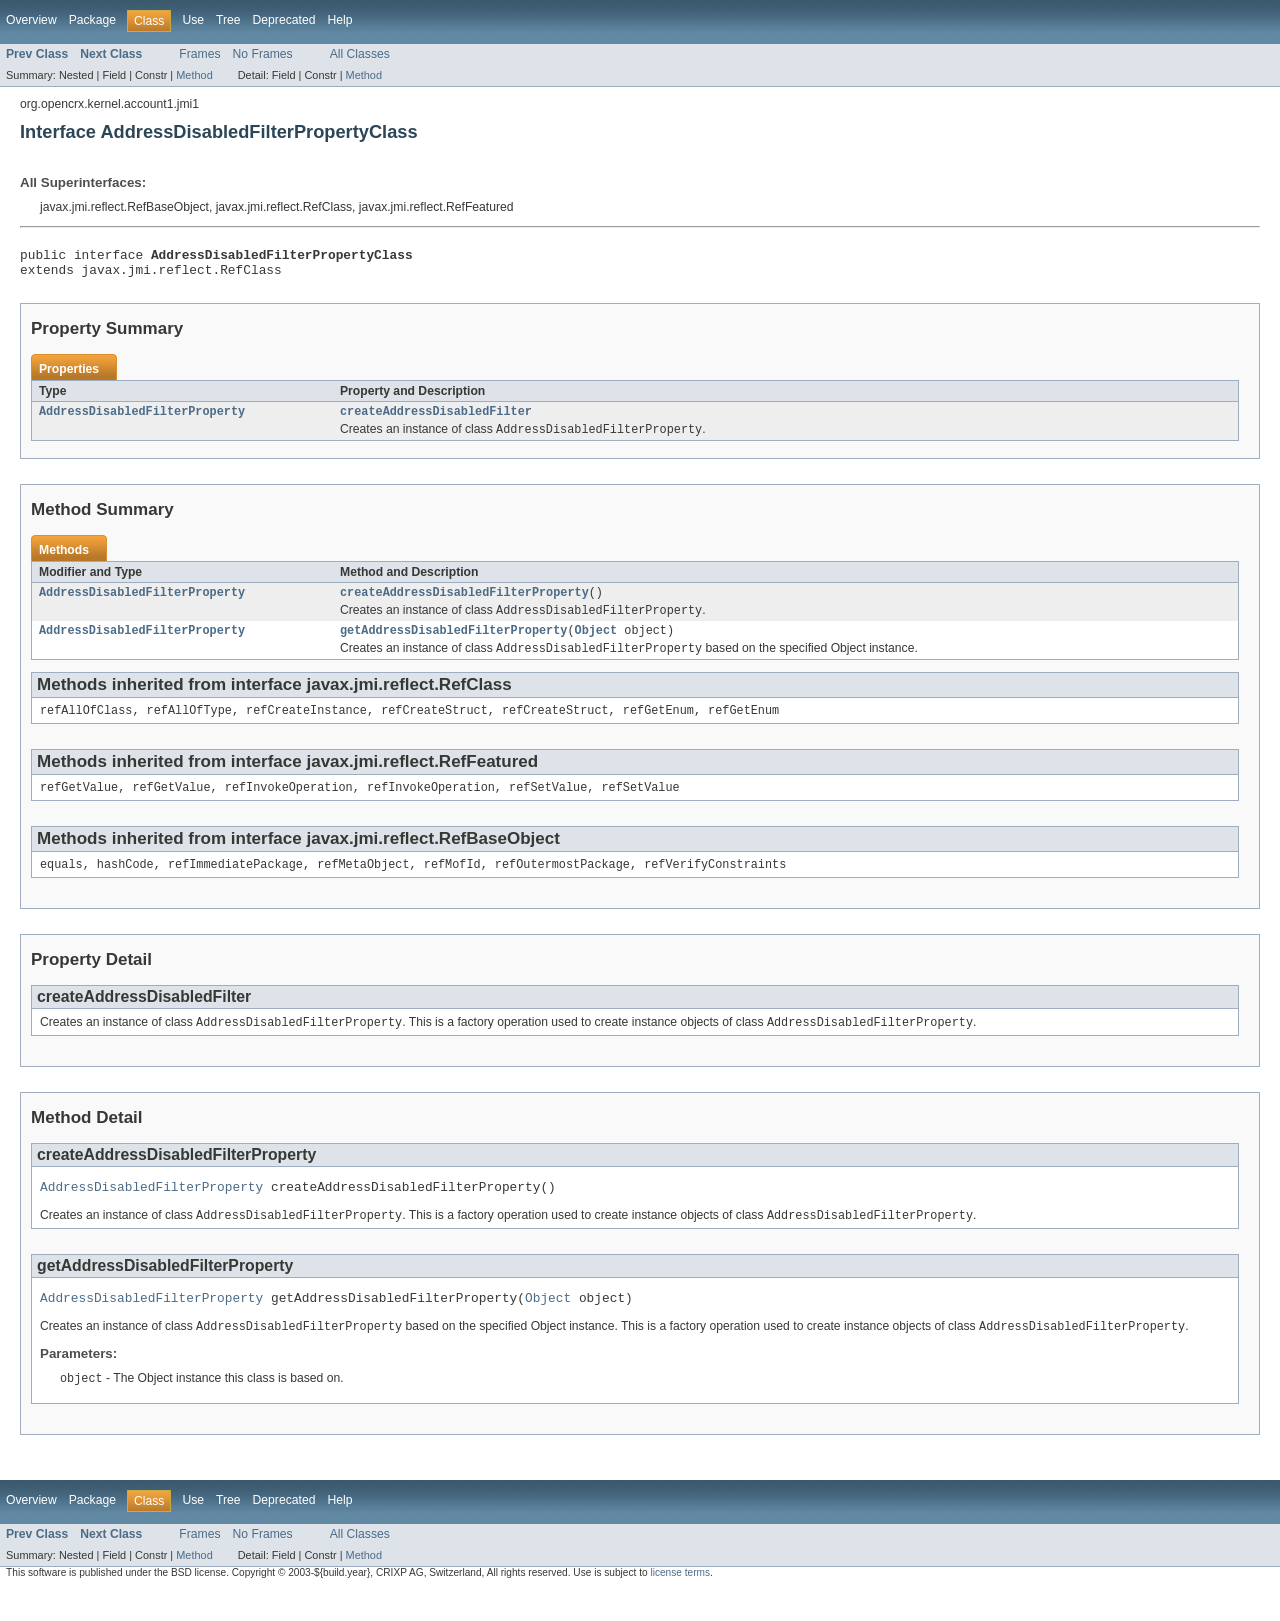  I want to click on createAddressDisabledFilter, so click(436, 419).